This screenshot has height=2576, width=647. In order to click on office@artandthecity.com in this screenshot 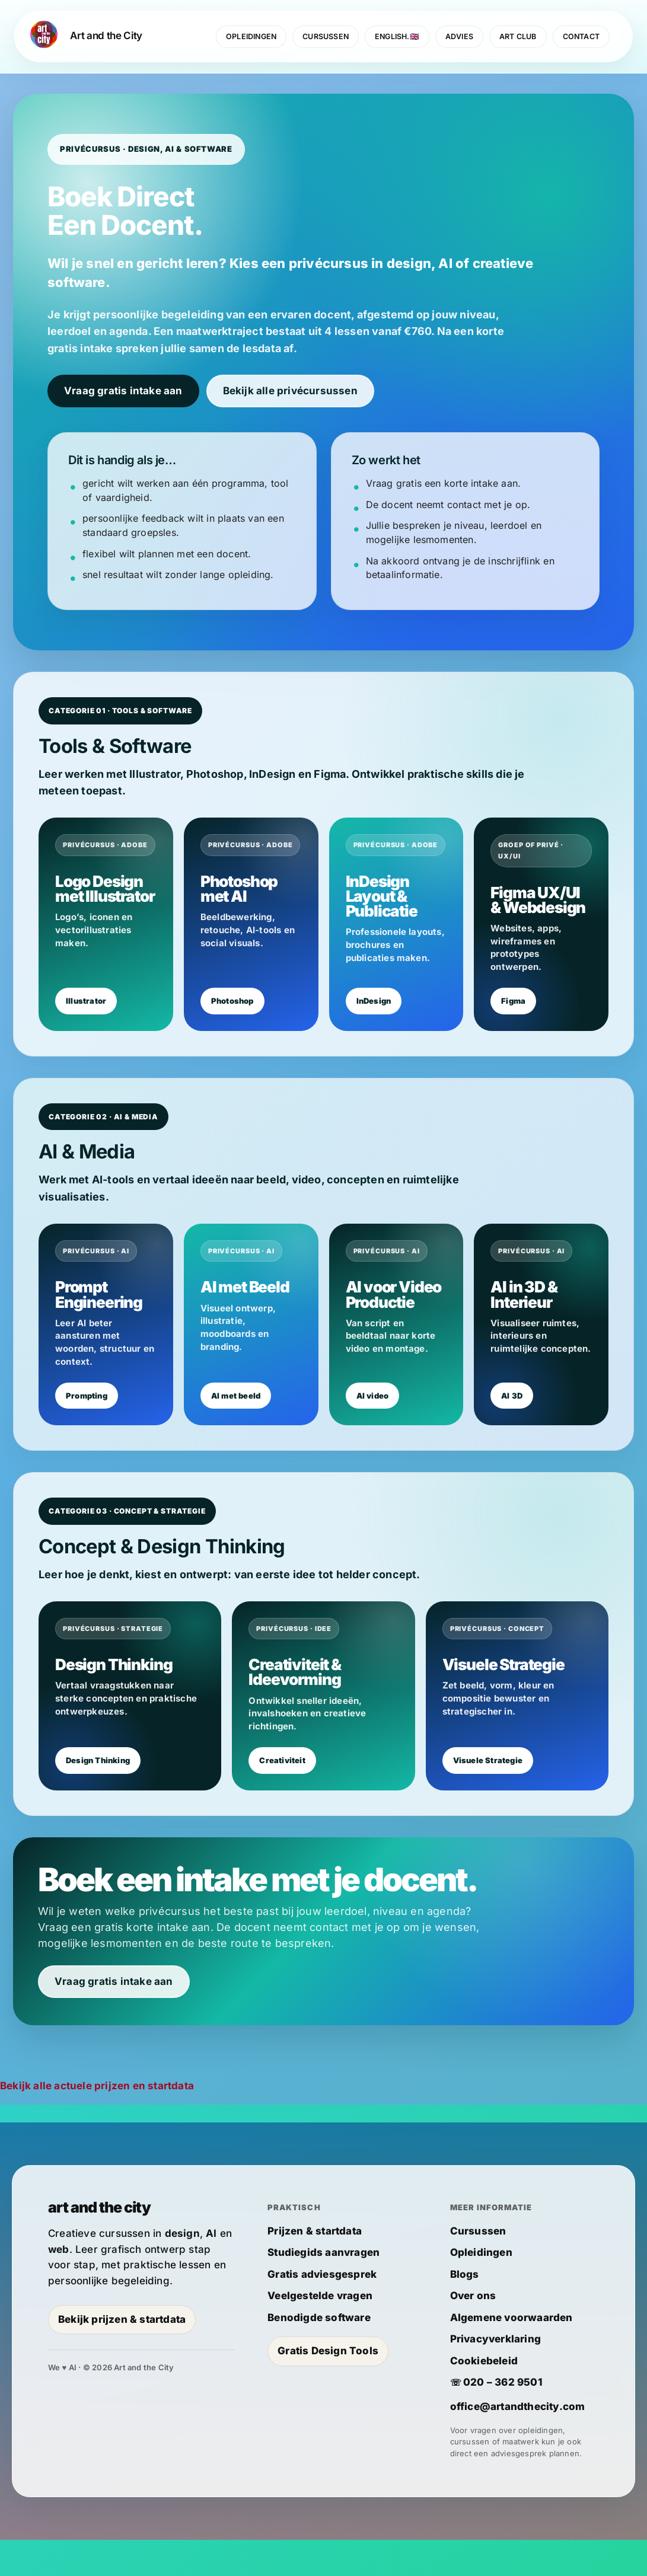, I will do `click(517, 2443)`.